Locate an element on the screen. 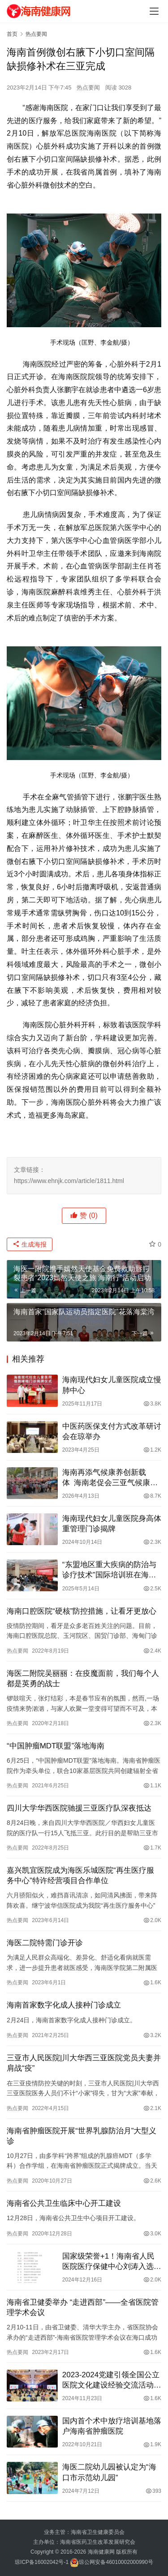  四川大学华西医院驰援三亚医疗队深夜抵达 is located at coordinates (79, 1808).